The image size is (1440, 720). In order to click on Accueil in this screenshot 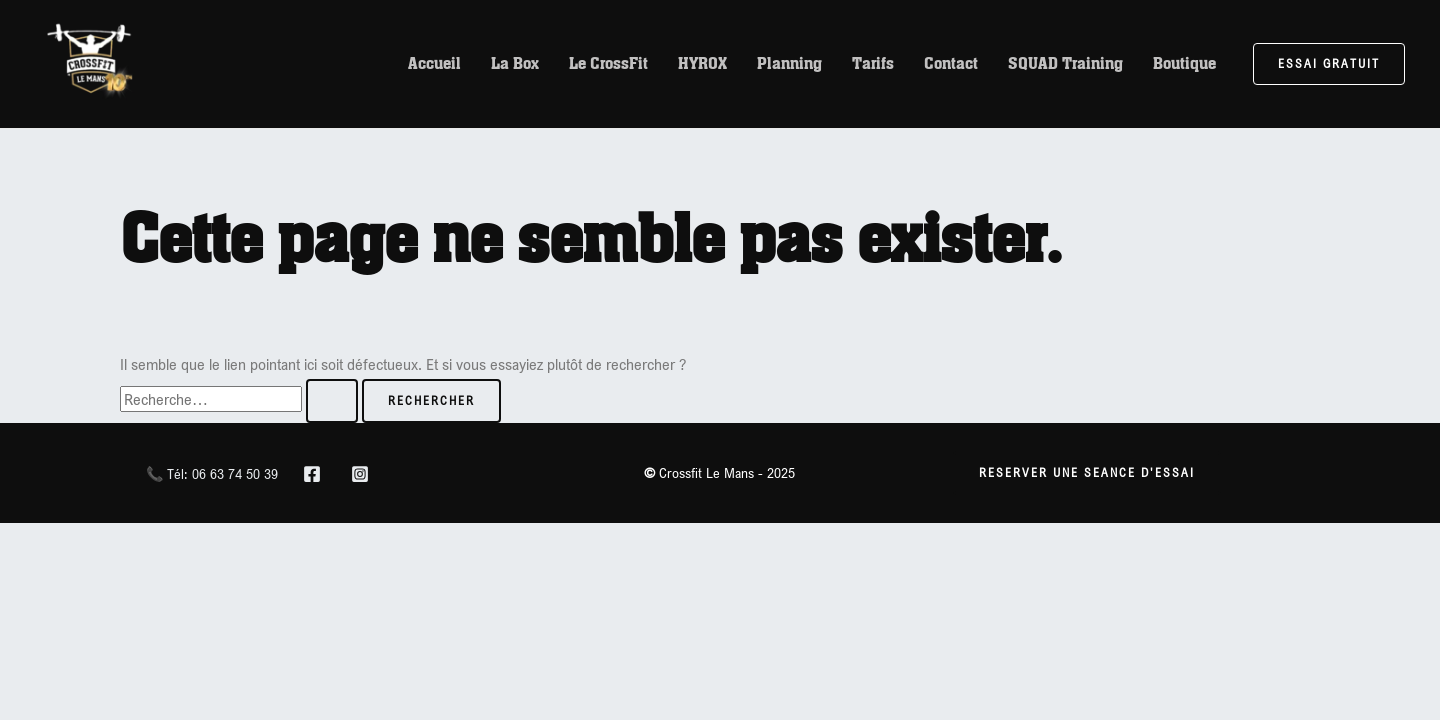, I will do `click(434, 63)`.